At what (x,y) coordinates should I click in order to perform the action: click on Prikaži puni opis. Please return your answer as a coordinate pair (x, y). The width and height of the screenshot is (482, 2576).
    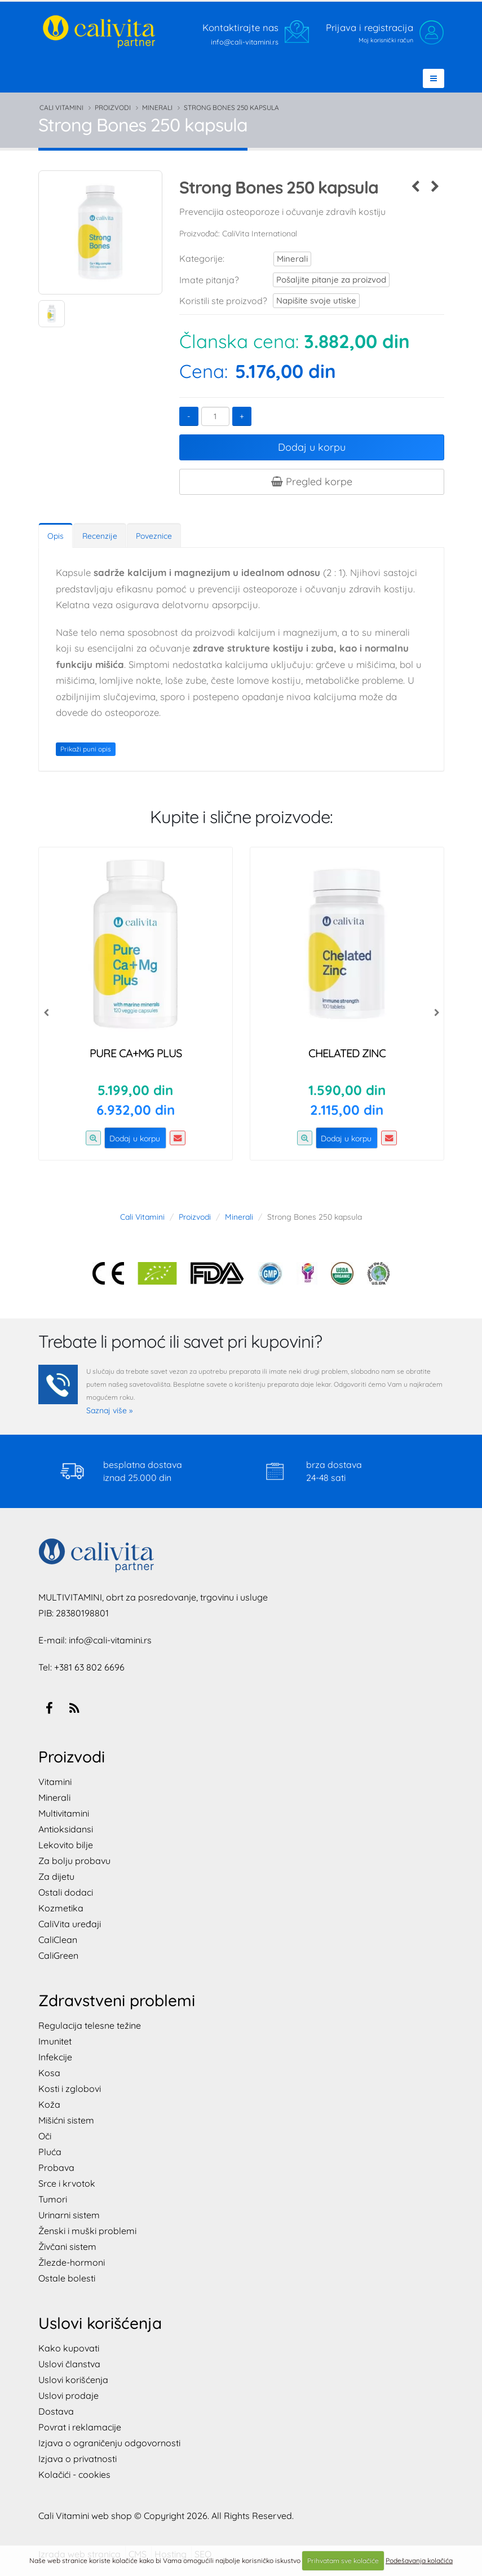
    Looking at the image, I should click on (85, 749).